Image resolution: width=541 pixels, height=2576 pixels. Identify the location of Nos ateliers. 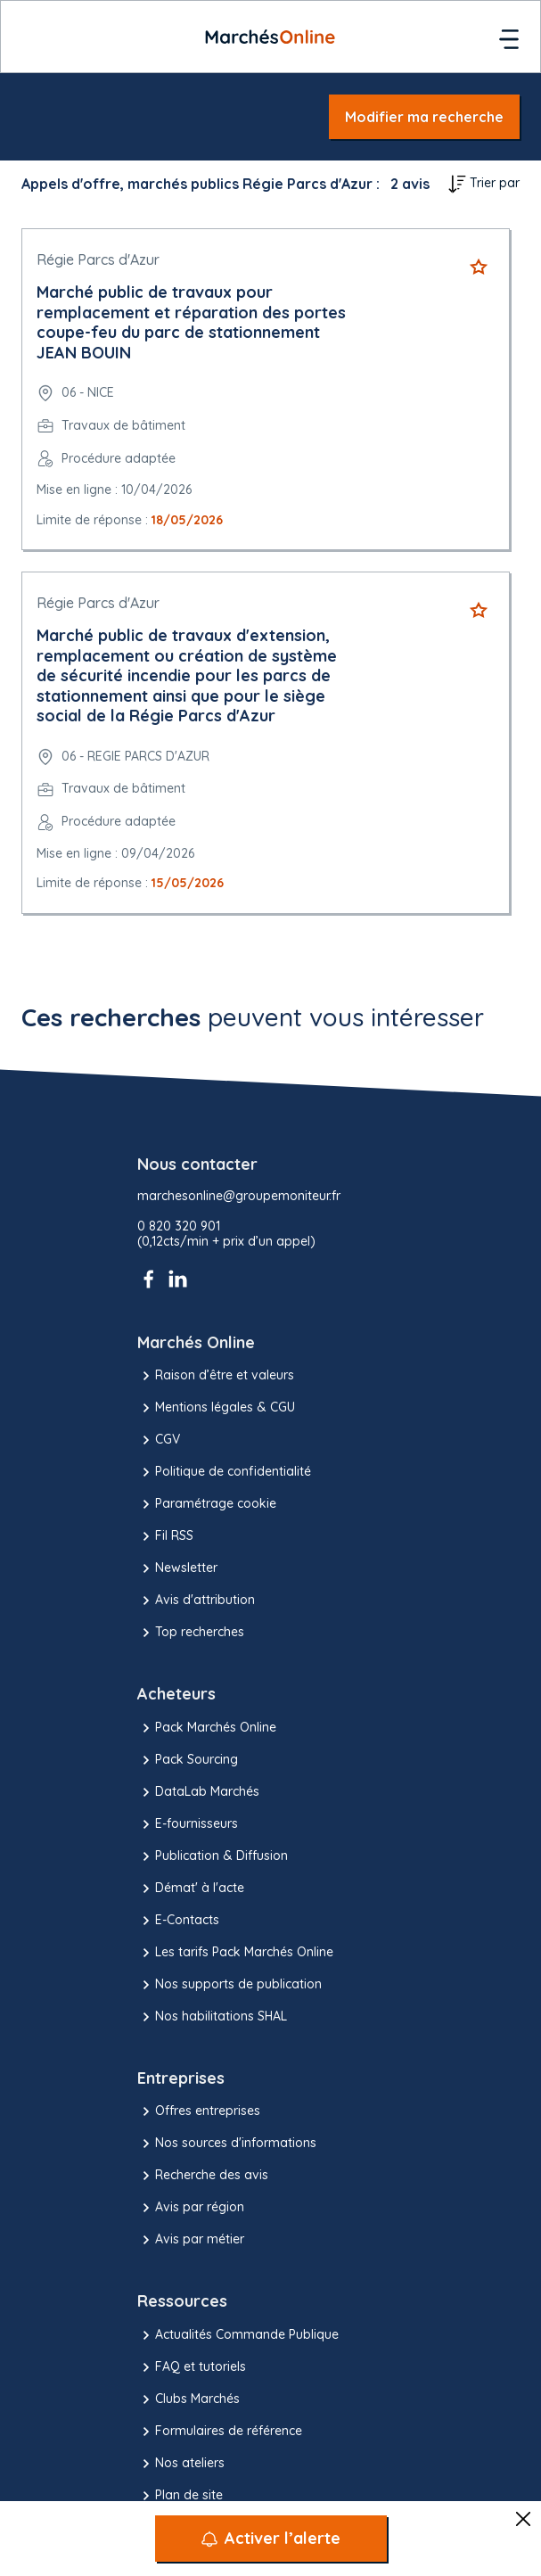
(181, 2464).